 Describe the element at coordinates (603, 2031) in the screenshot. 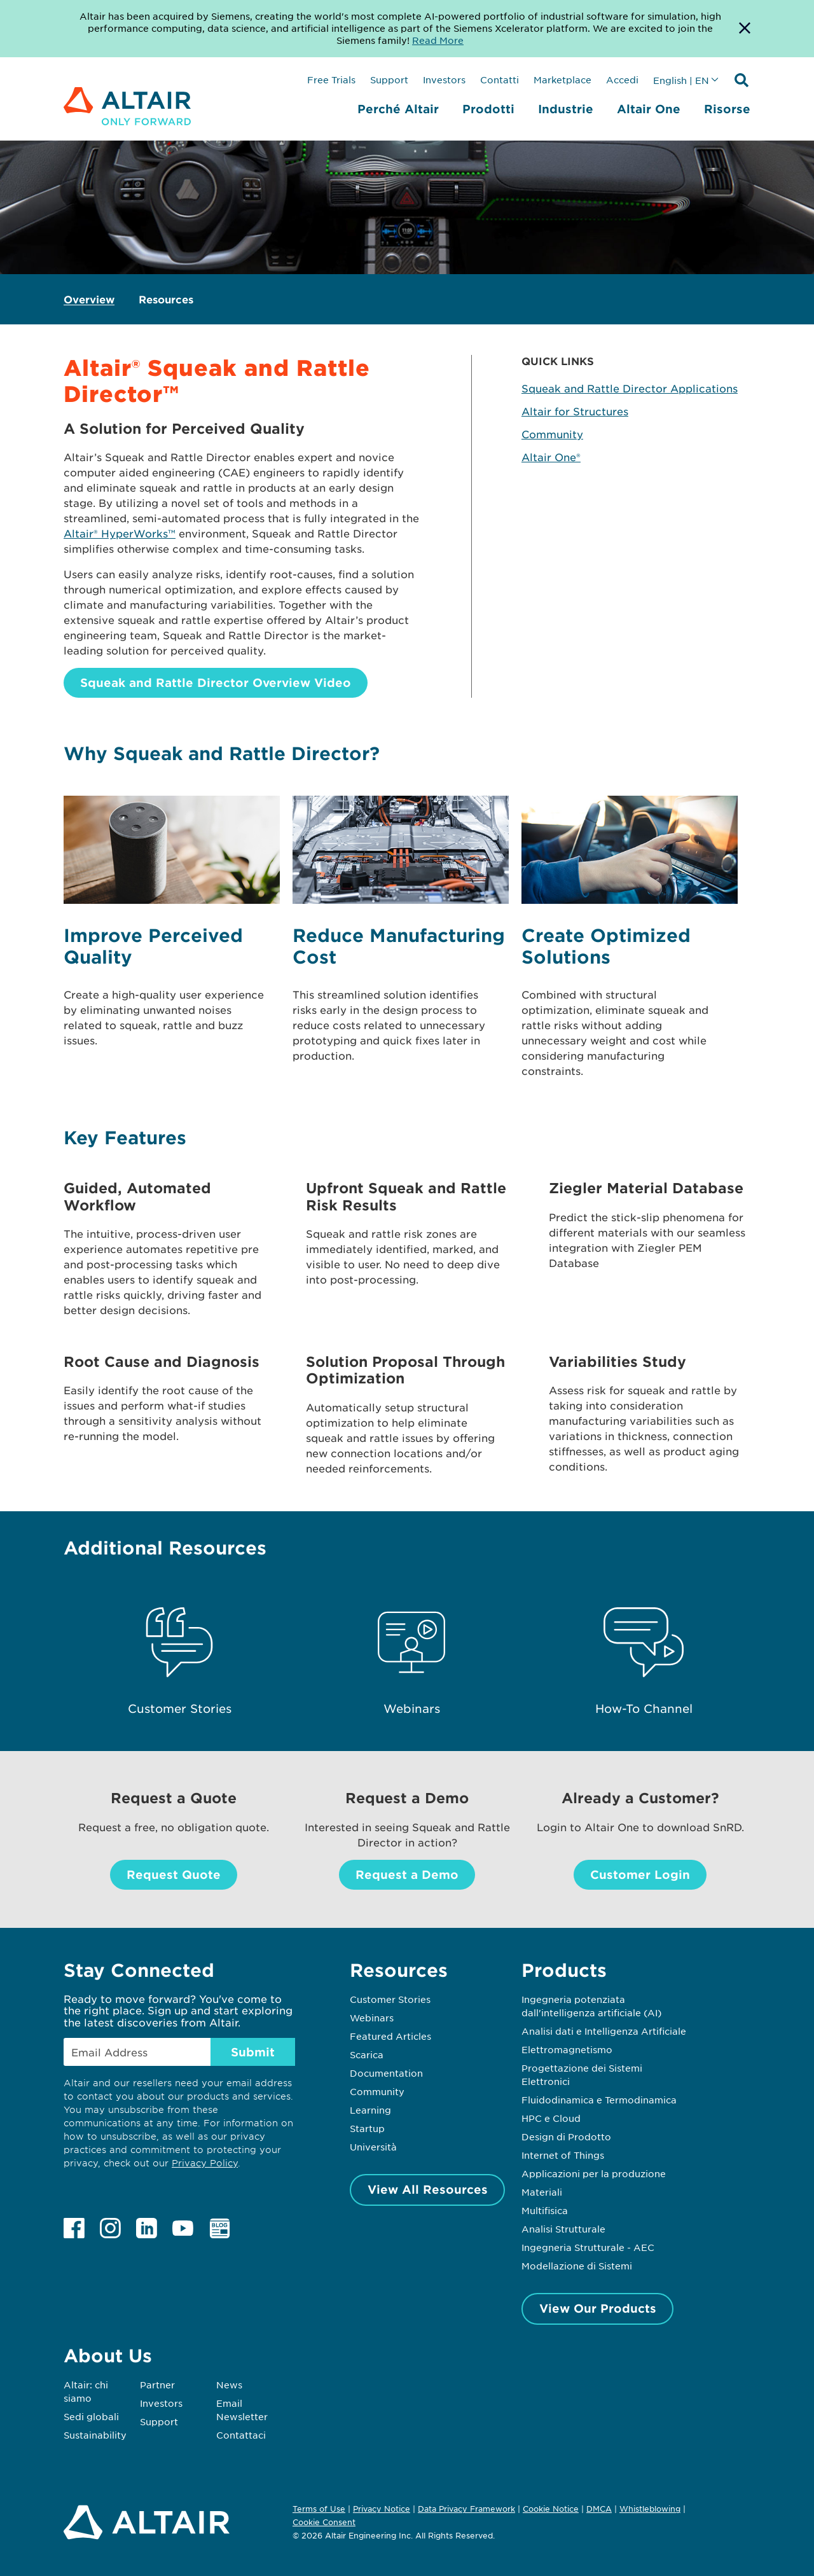

I see `Analisi dati e Intelligenza Artificiale` at that location.